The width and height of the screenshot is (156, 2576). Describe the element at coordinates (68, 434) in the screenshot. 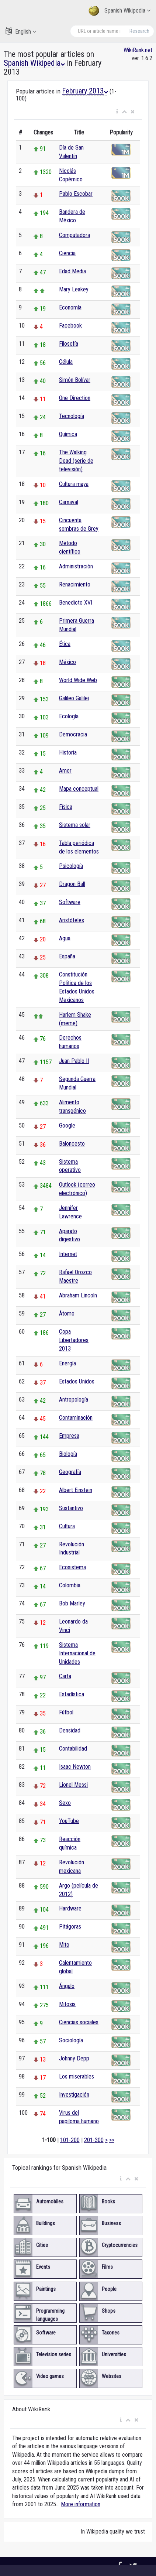

I see `Química` at that location.